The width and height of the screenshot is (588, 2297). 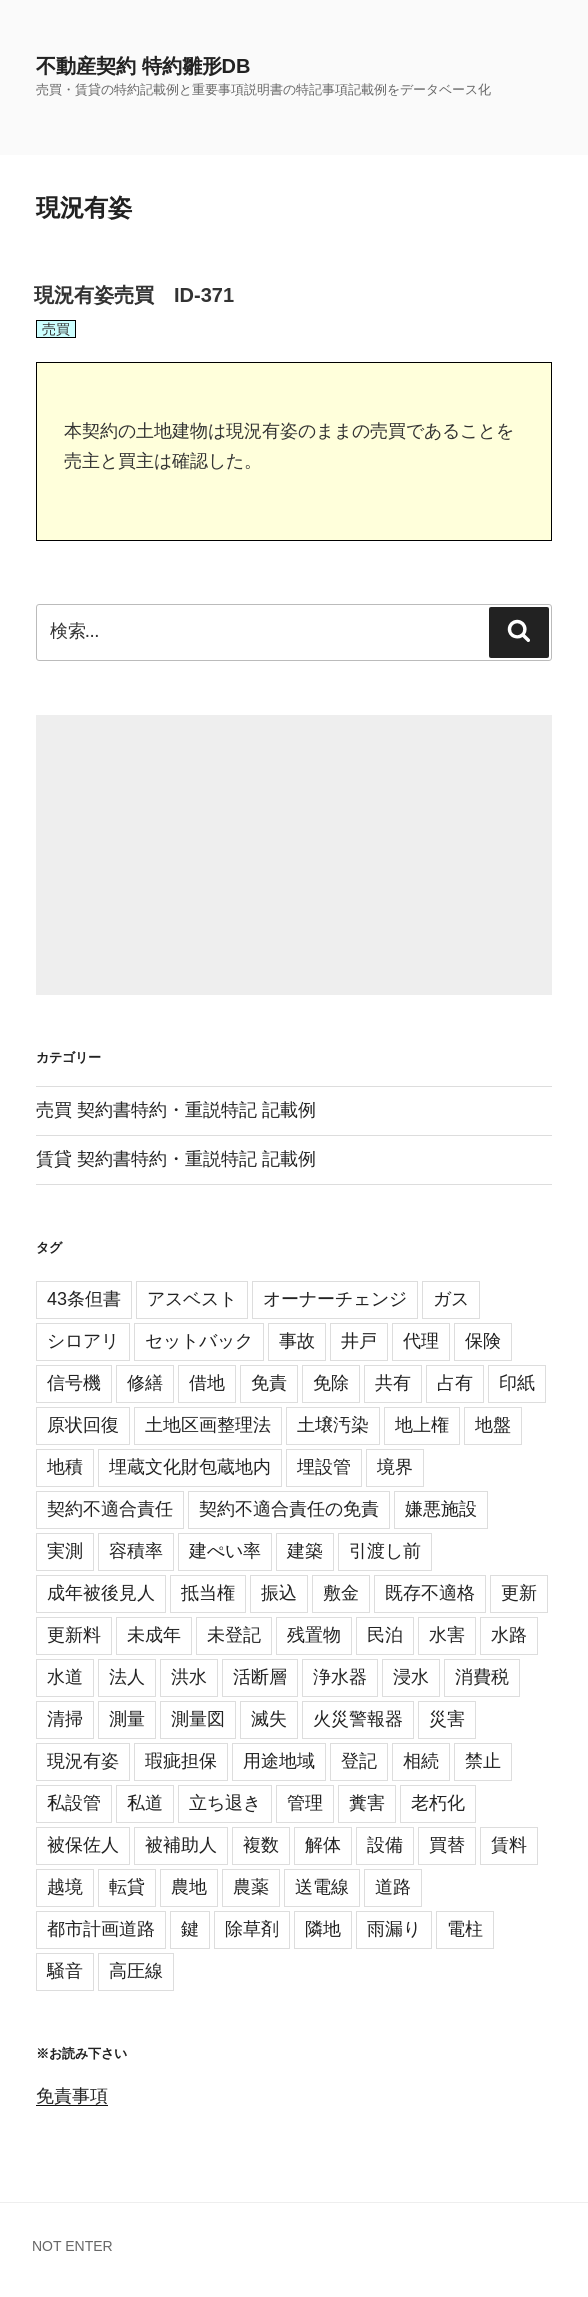 What do you see at coordinates (393, 1887) in the screenshot?
I see `道路` at bounding box center [393, 1887].